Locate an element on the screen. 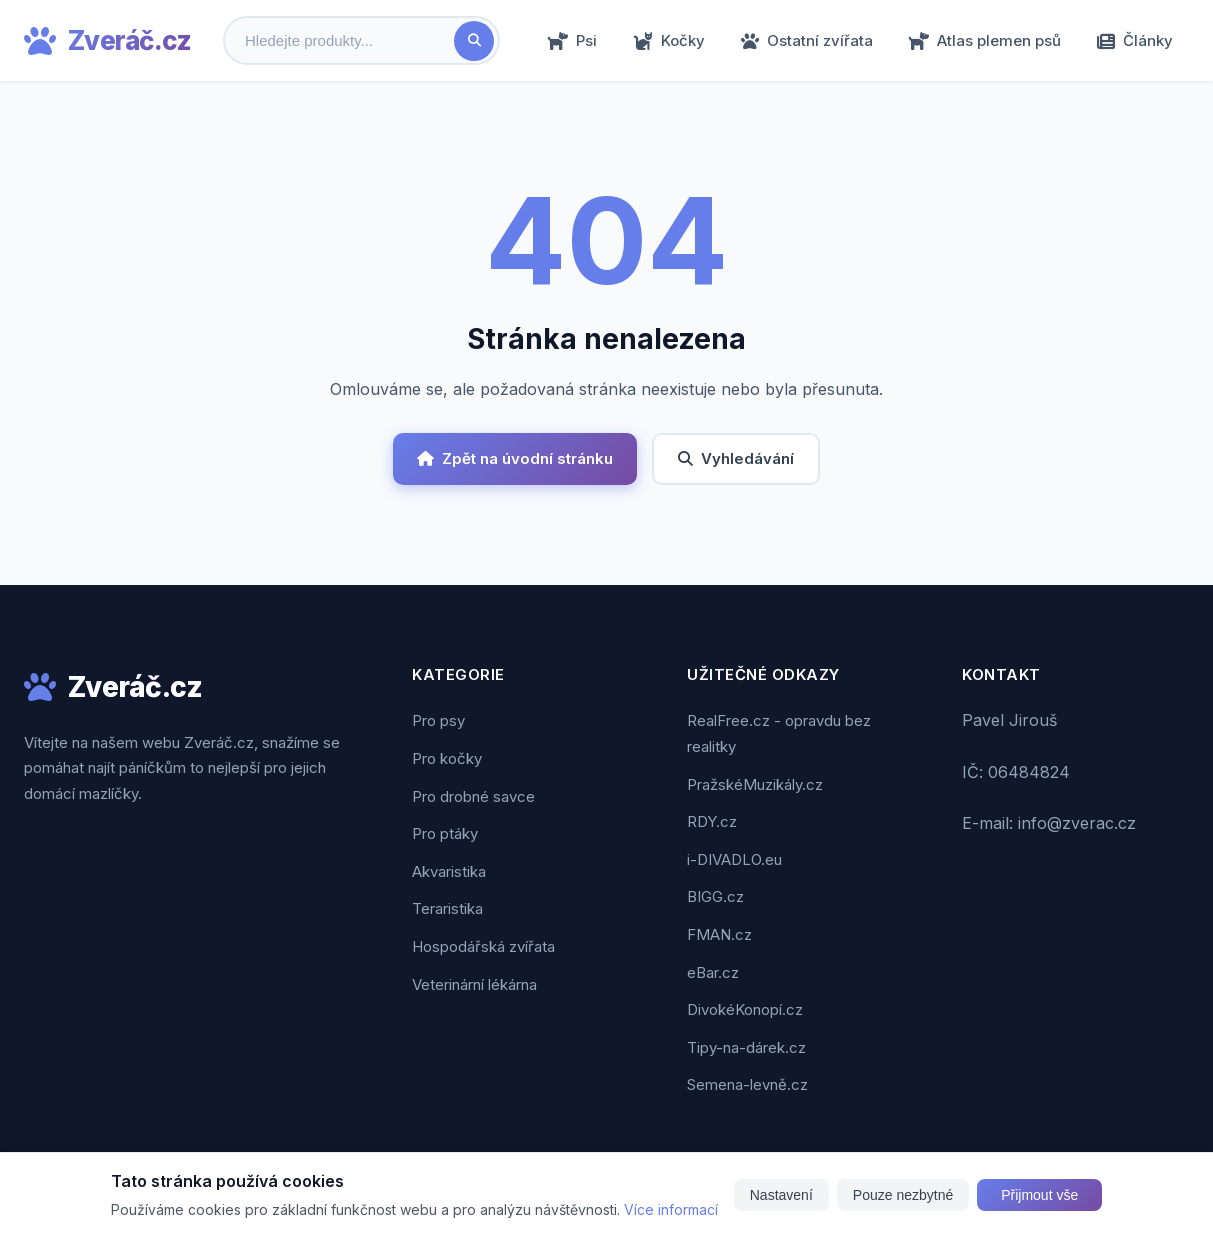  Akvaristika is located at coordinates (449, 871).